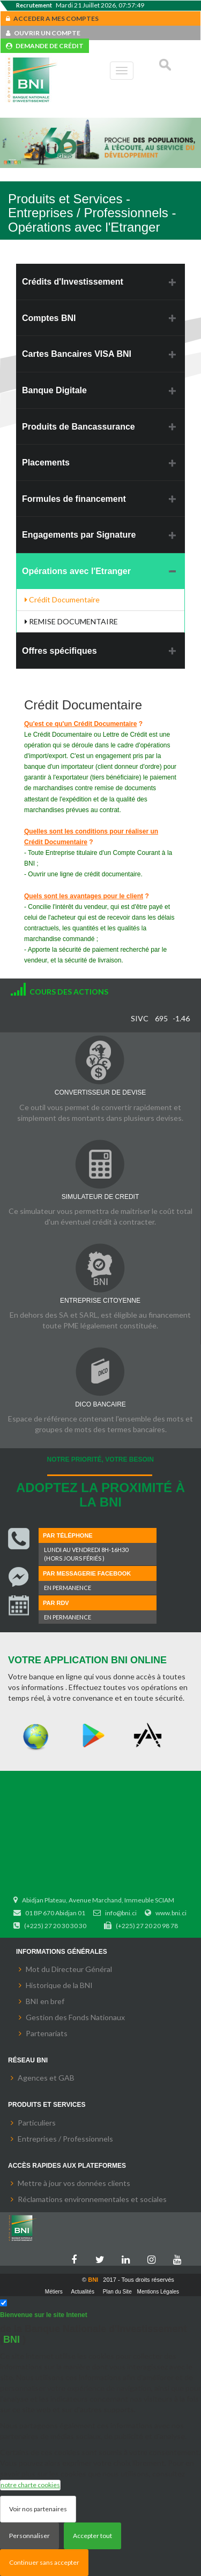  Describe the element at coordinates (54, 390) in the screenshot. I see `Banque Digitale` at that location.